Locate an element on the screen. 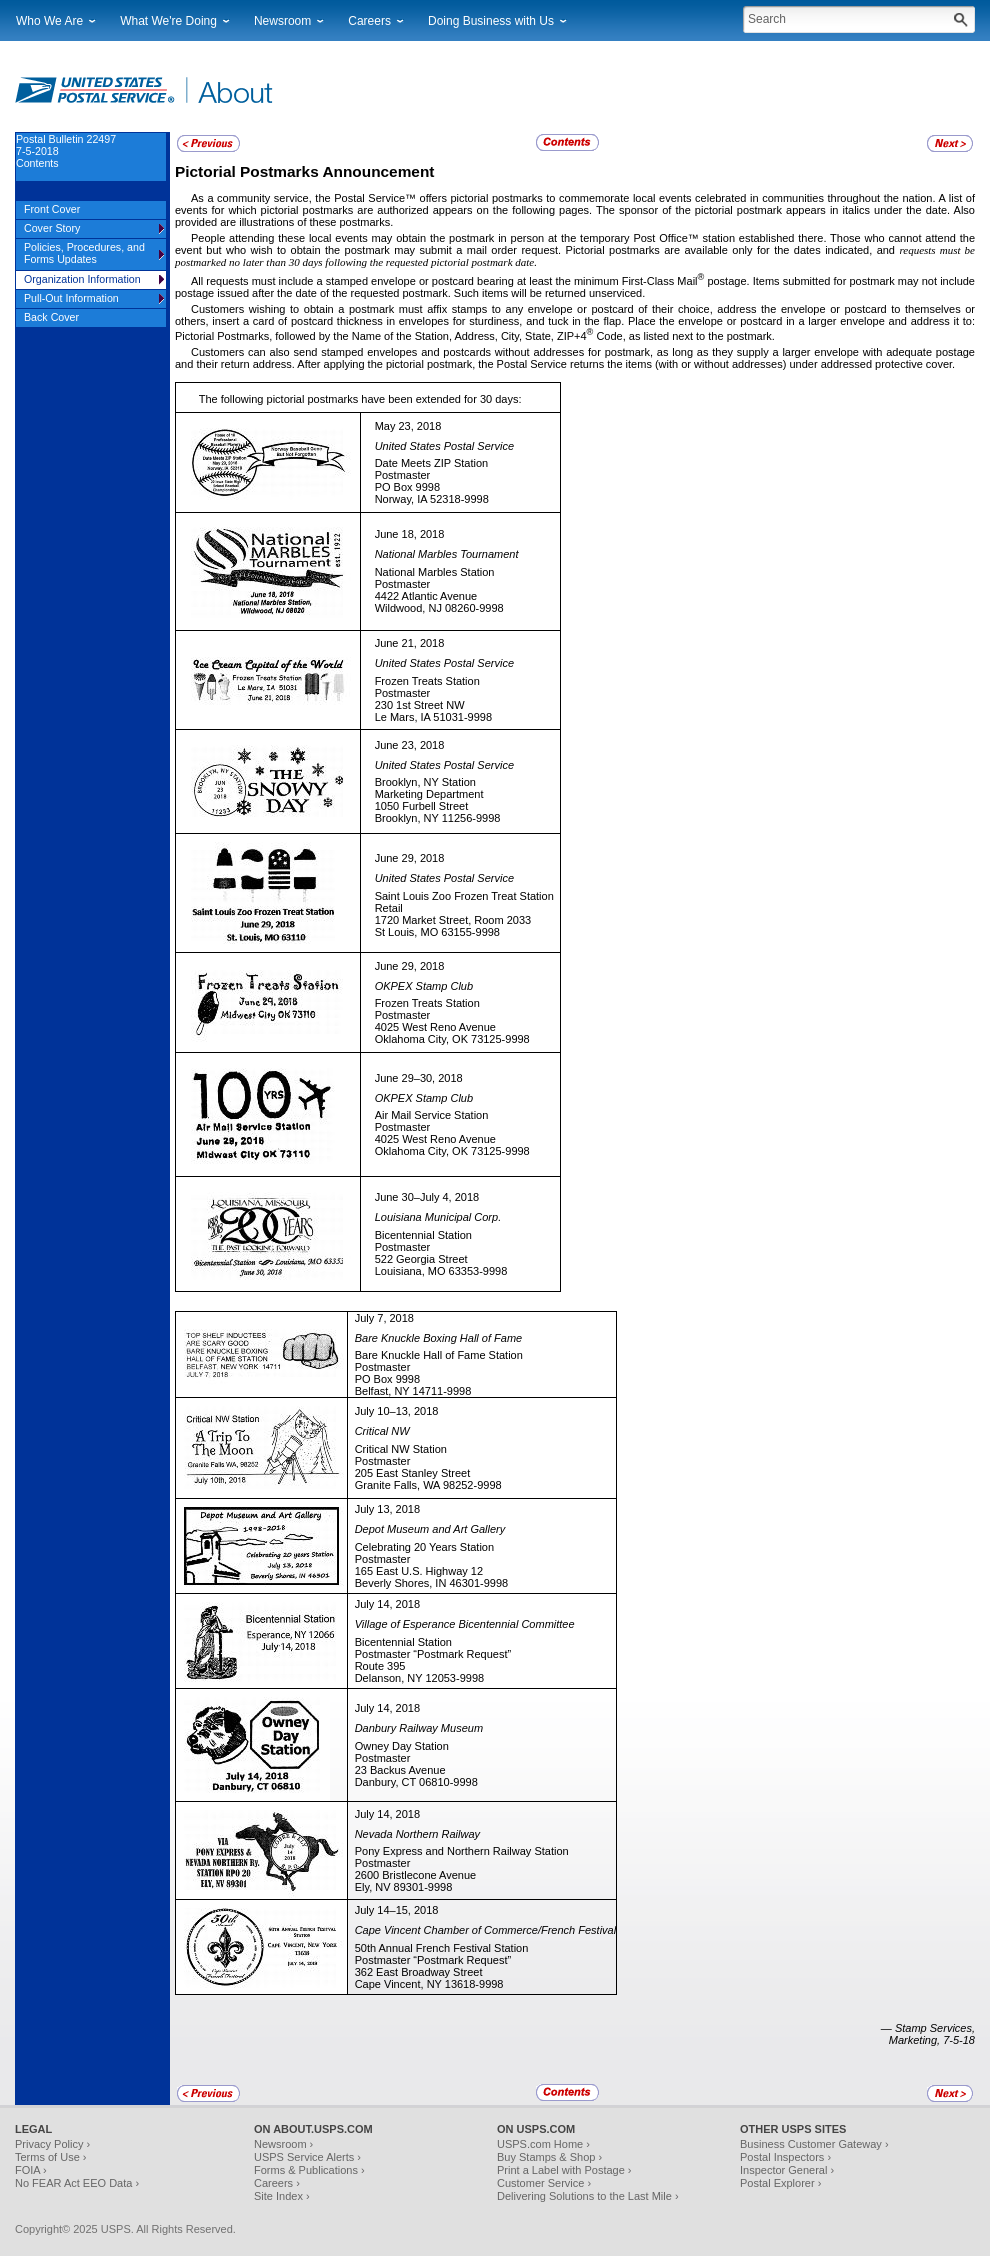 This screenshot has height=2256, width=990. Customer Service › is located at coordinates (544, 2183).